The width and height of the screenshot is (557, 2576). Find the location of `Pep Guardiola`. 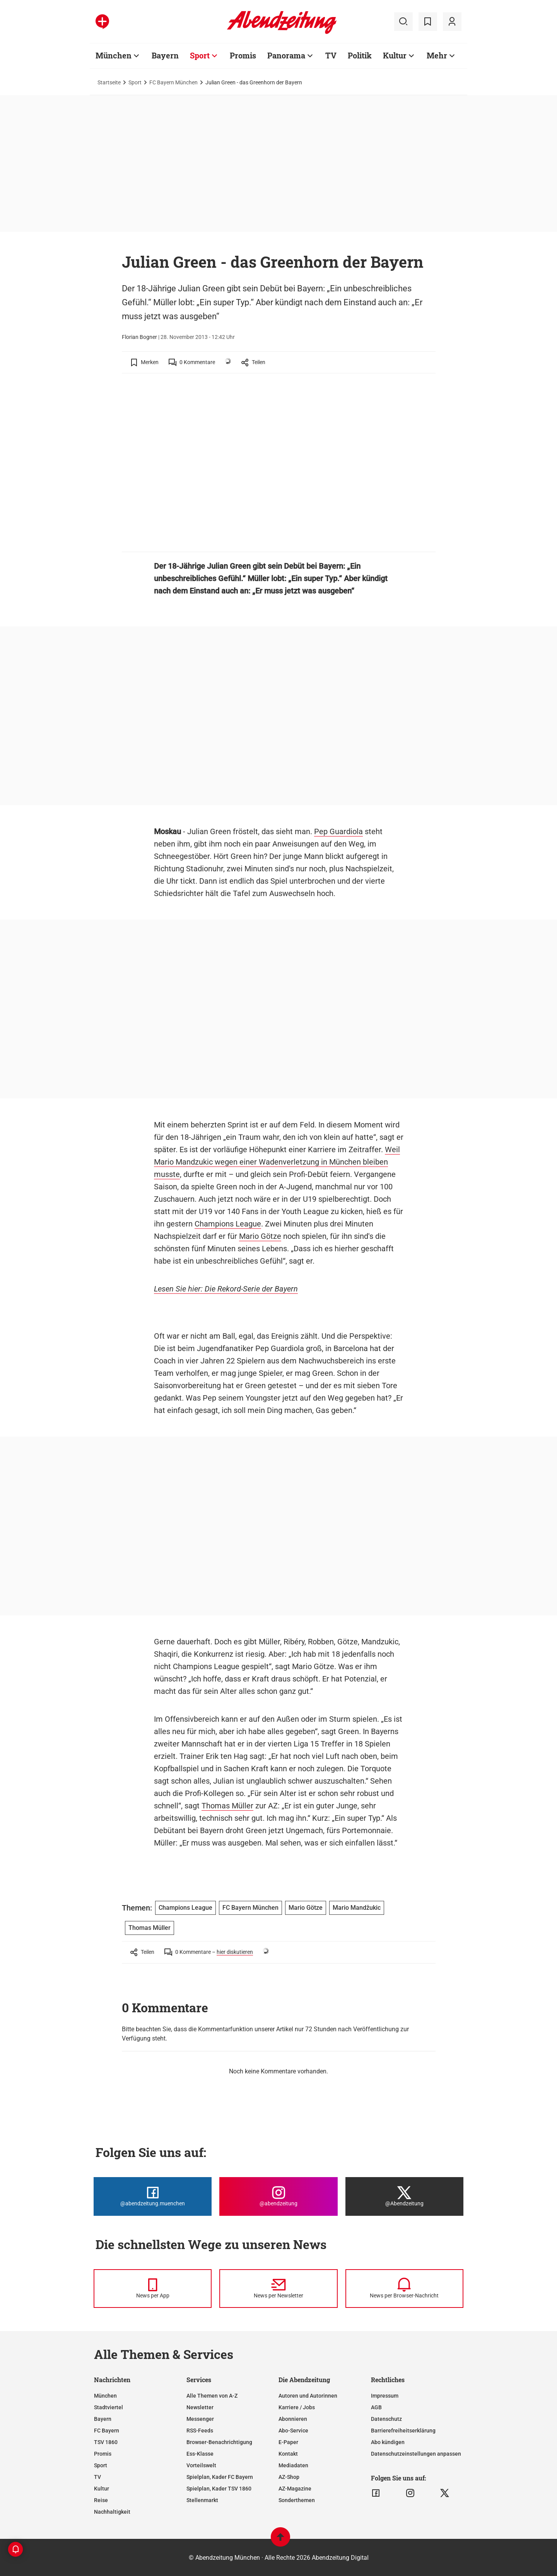

Pep Guardiola is located at coordinates (338, 831).